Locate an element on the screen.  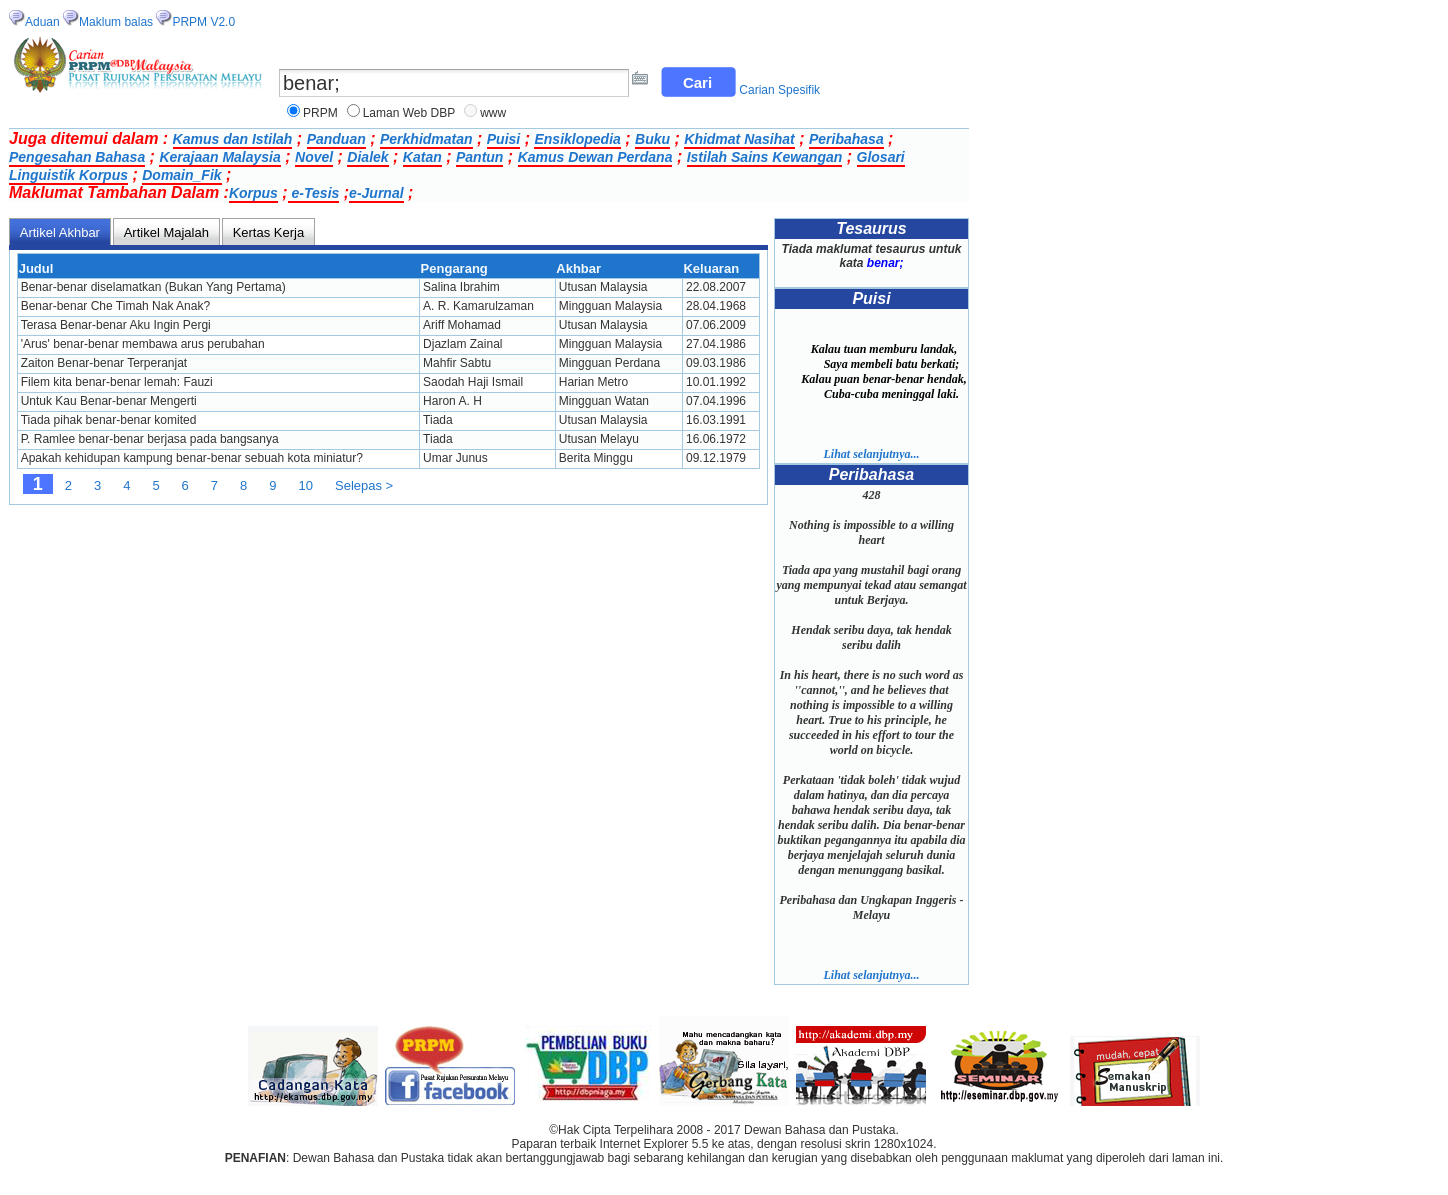
Novel is located at coordinates (314, 157).